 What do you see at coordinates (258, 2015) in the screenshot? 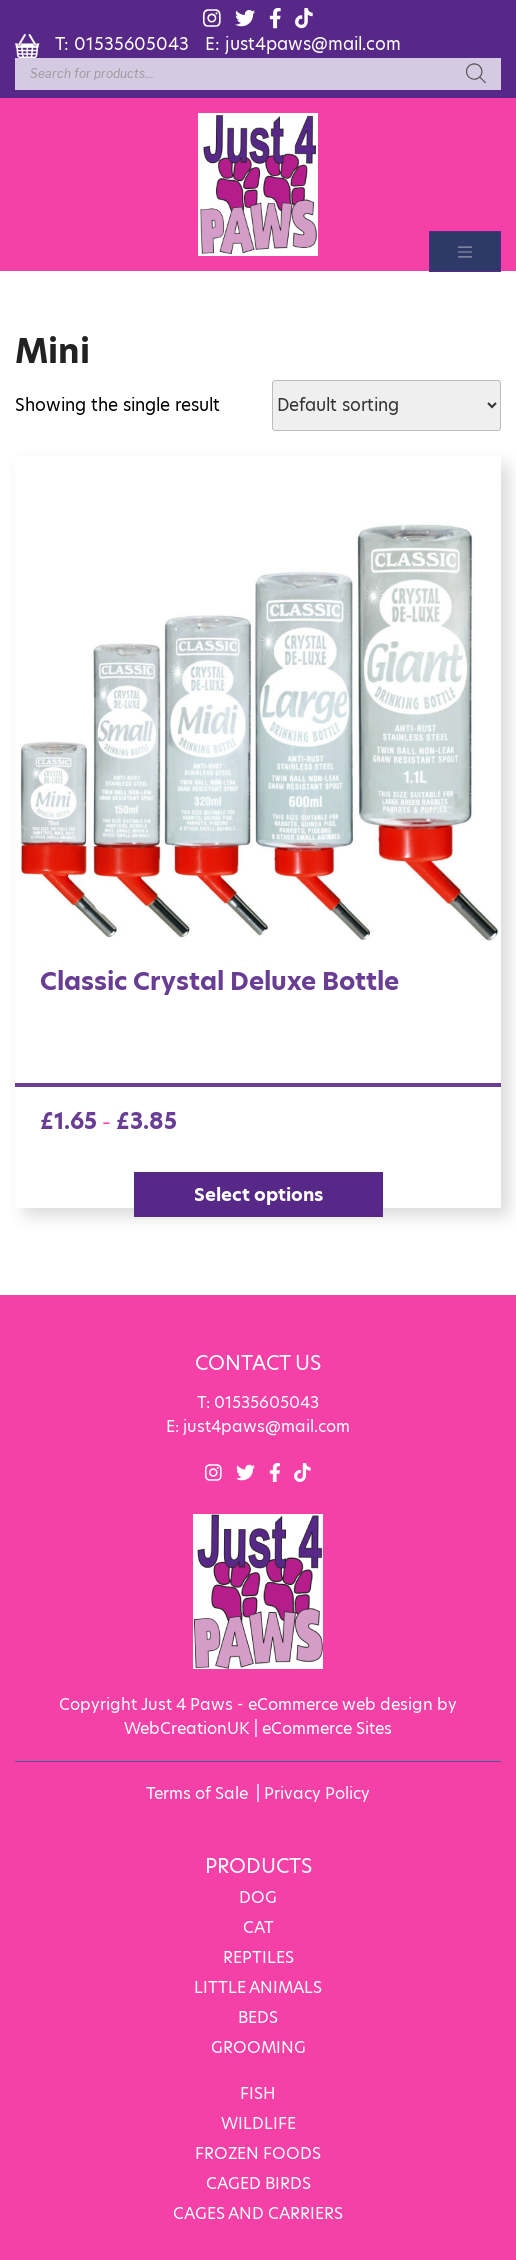
I see `BEDS` at bounding box center [258, 2015].